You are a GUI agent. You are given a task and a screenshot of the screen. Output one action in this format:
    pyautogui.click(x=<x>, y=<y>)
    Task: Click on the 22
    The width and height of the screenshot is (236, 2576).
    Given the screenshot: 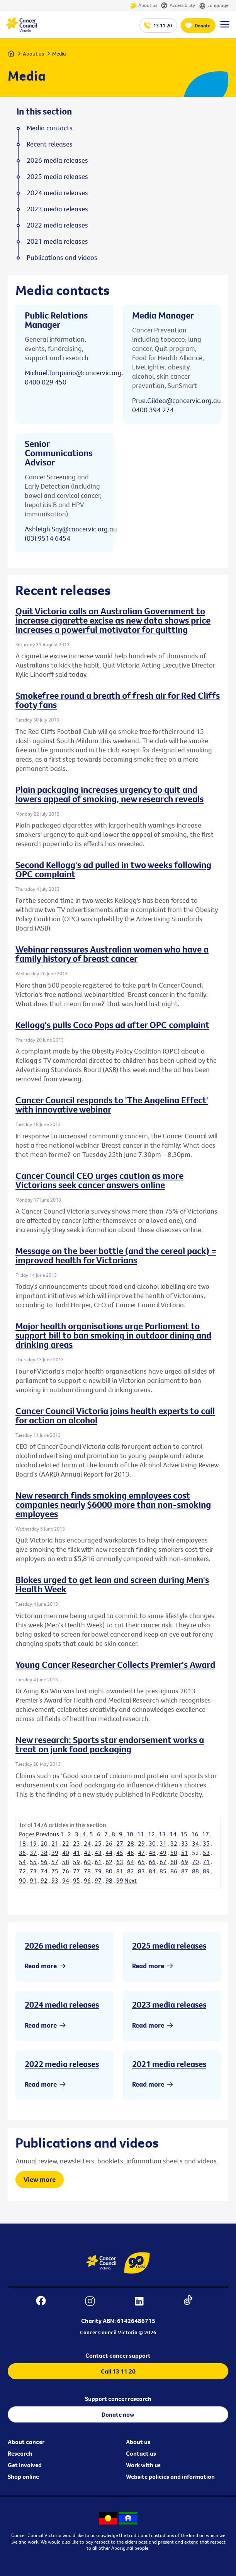 What is the action you would take?
    pyautogui.click(x=65, y=1843)
    